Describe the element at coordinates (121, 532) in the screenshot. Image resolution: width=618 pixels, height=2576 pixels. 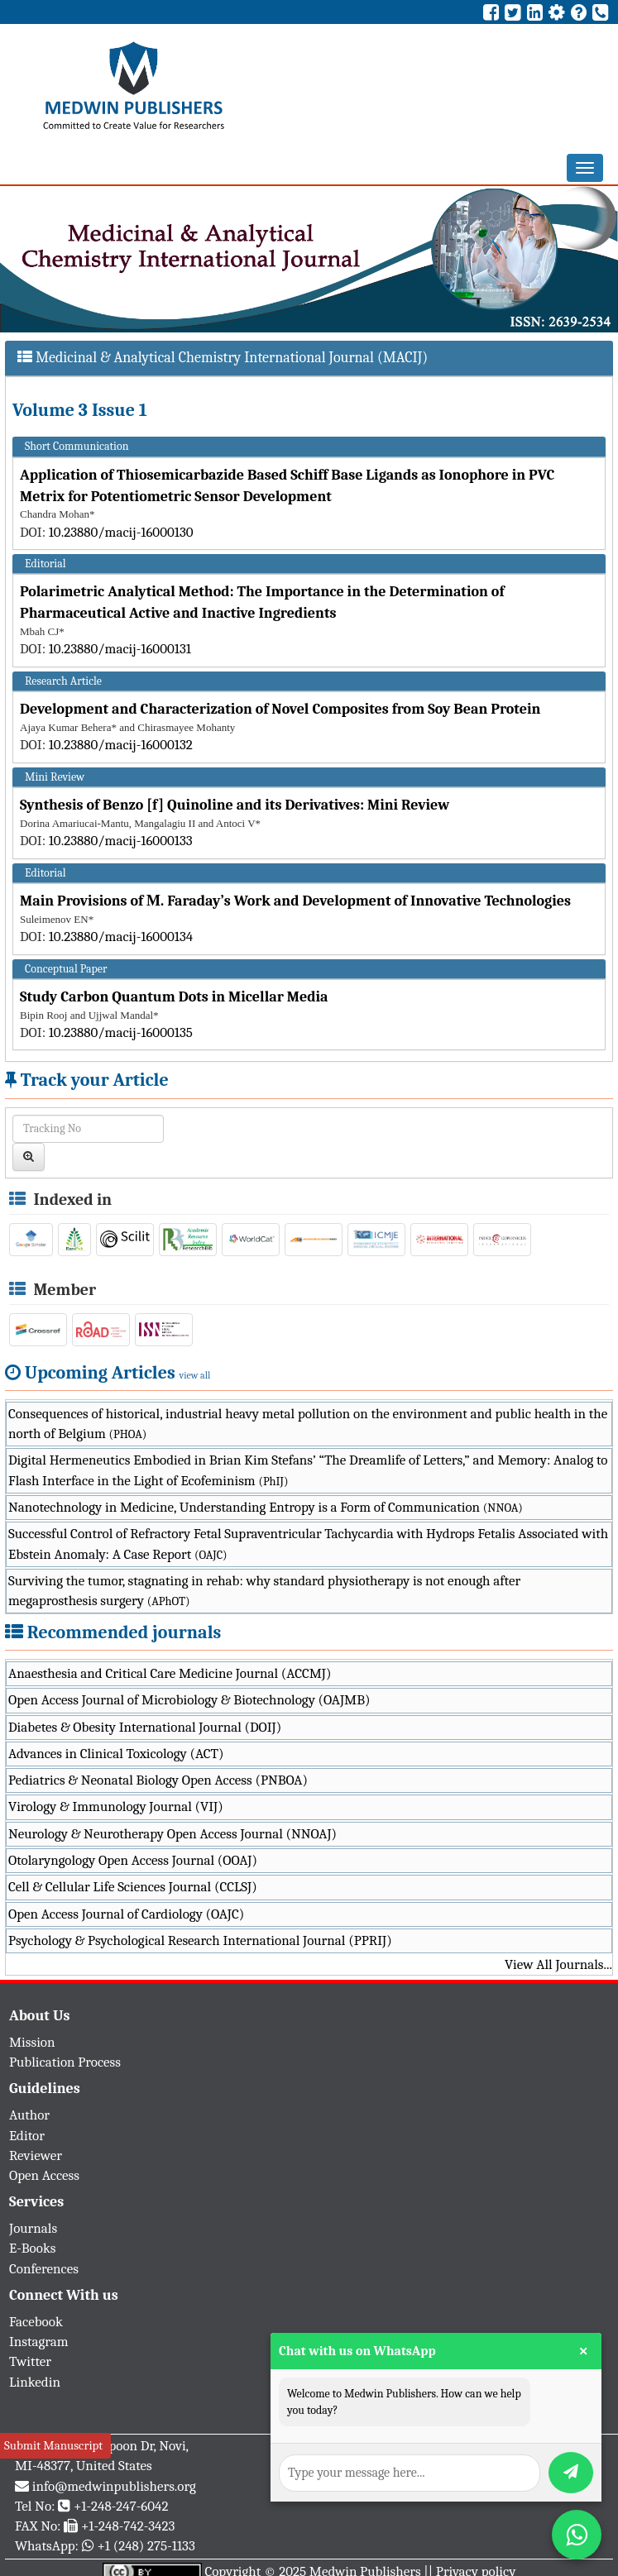
I see `10.23880/macij-16000130` at that location.